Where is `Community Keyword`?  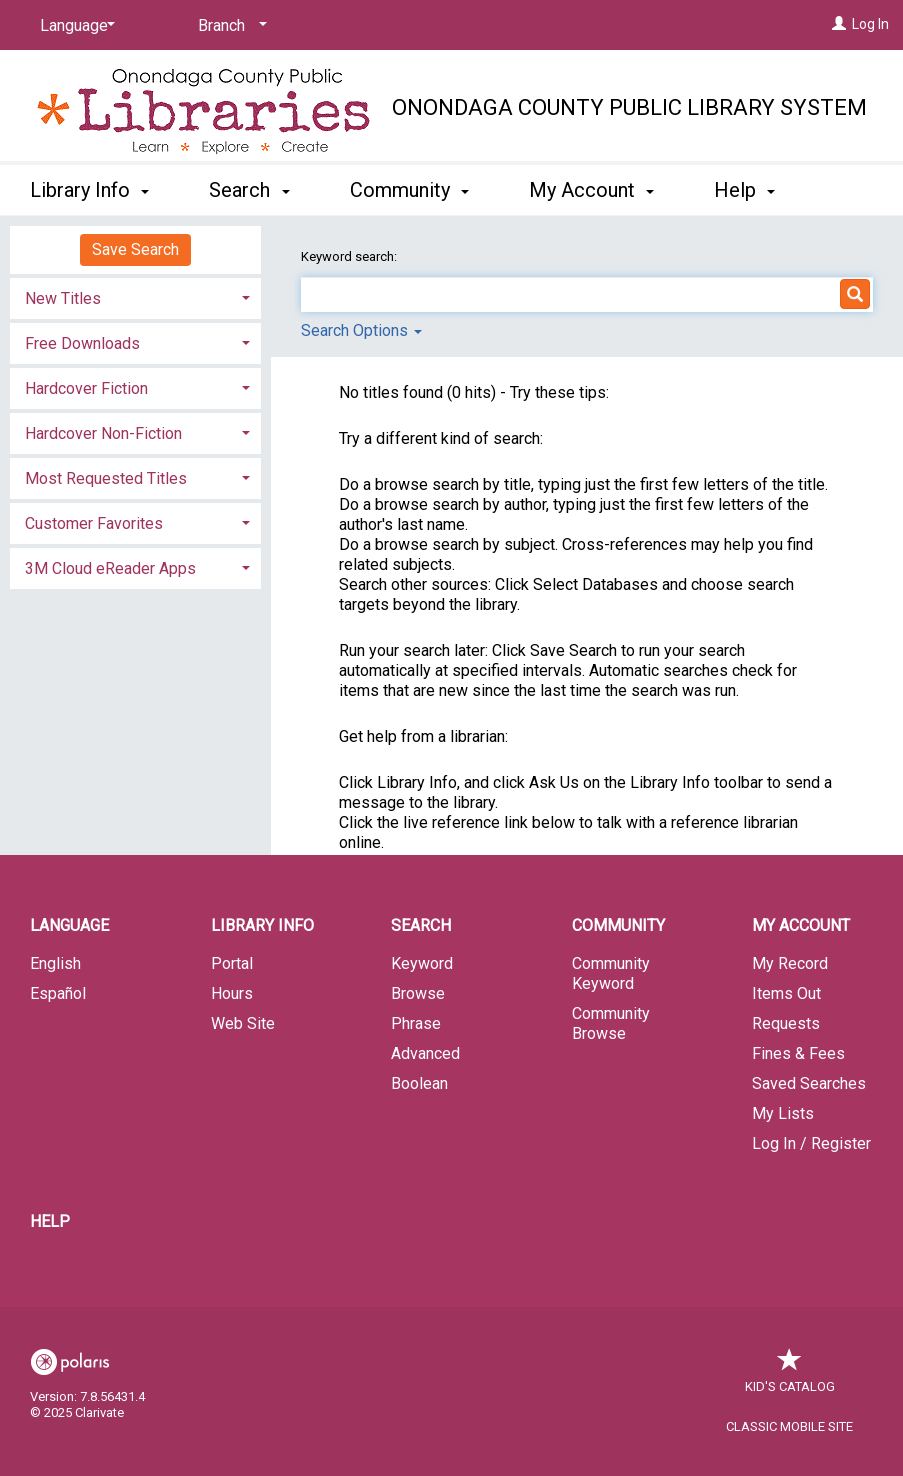
Community Keyword is located at coordinates (611, 973).